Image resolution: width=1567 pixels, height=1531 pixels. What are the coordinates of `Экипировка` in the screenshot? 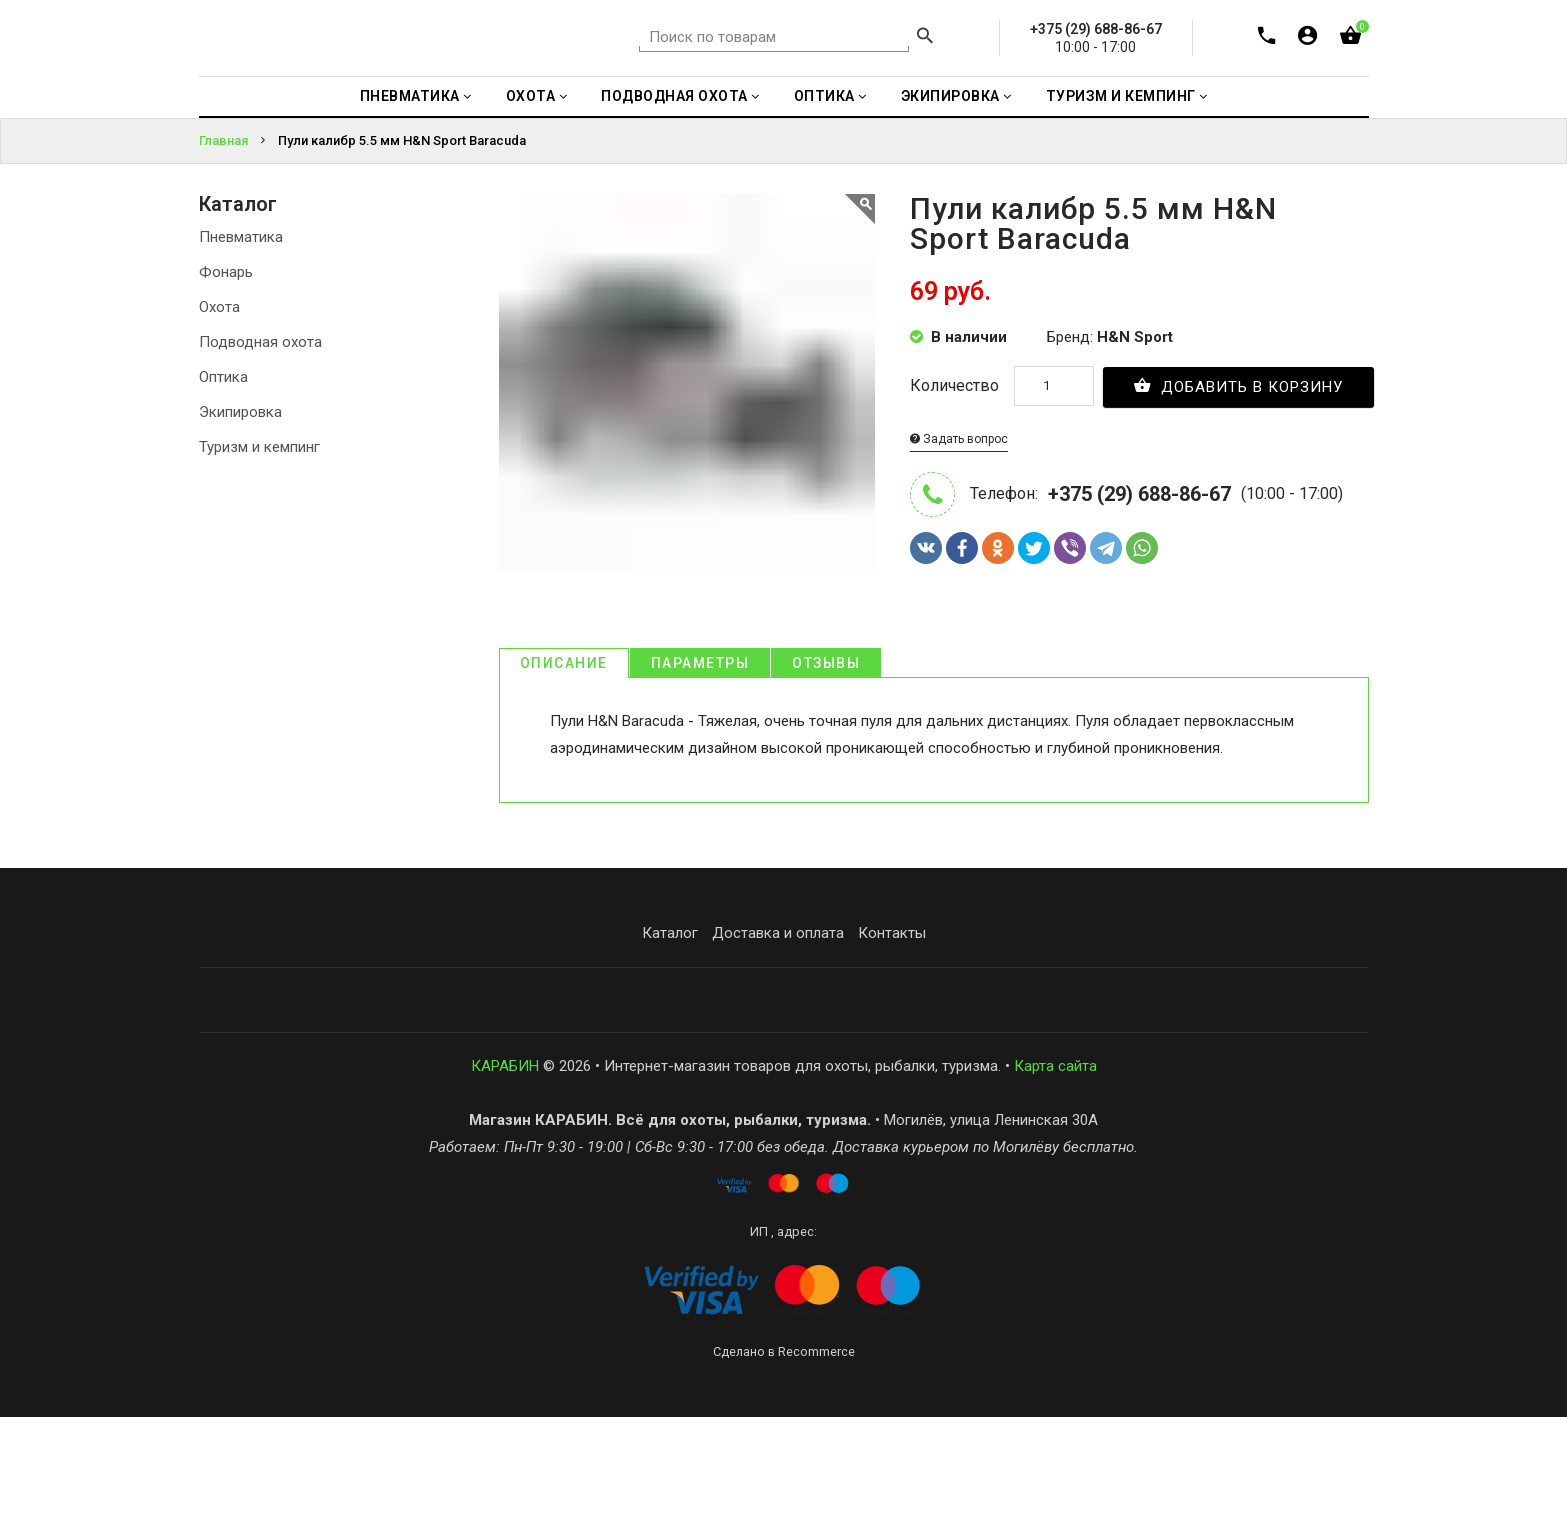 It's located at (240, 525).